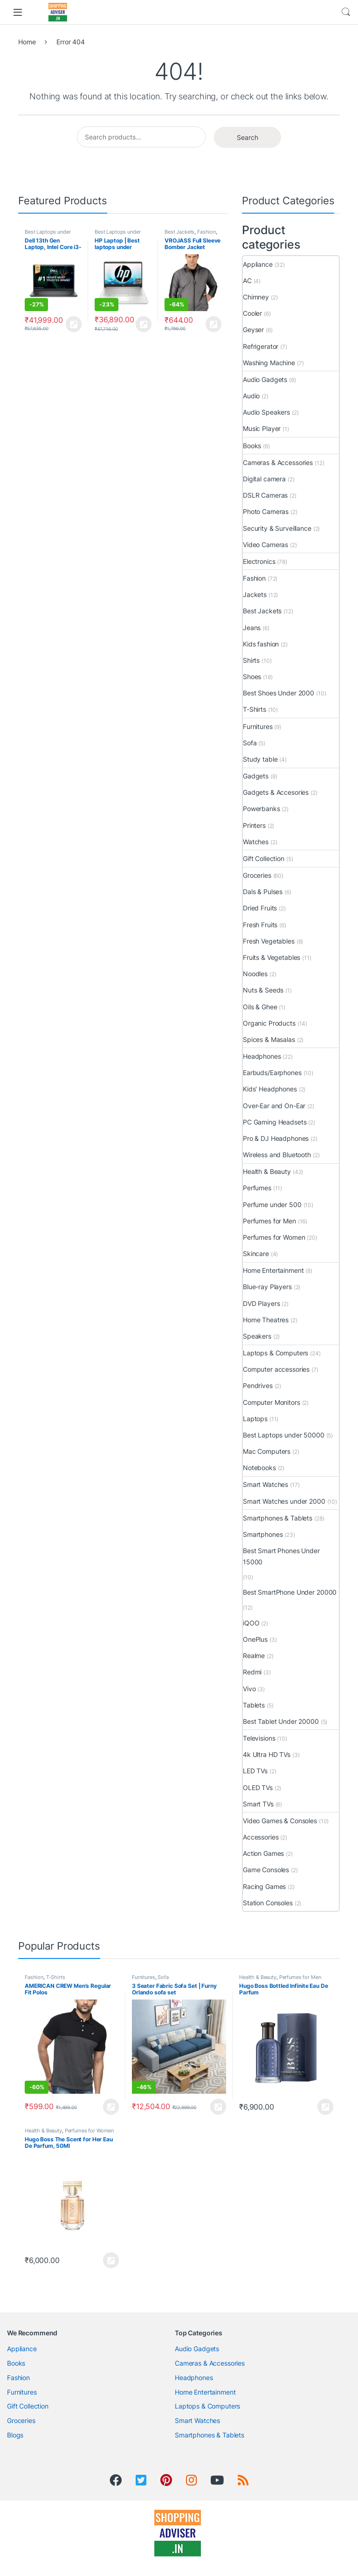  What do you see at coordinates (258, 1787) in the screenshot?
I see `OLED TVs` at bounding box center [258, 1787].